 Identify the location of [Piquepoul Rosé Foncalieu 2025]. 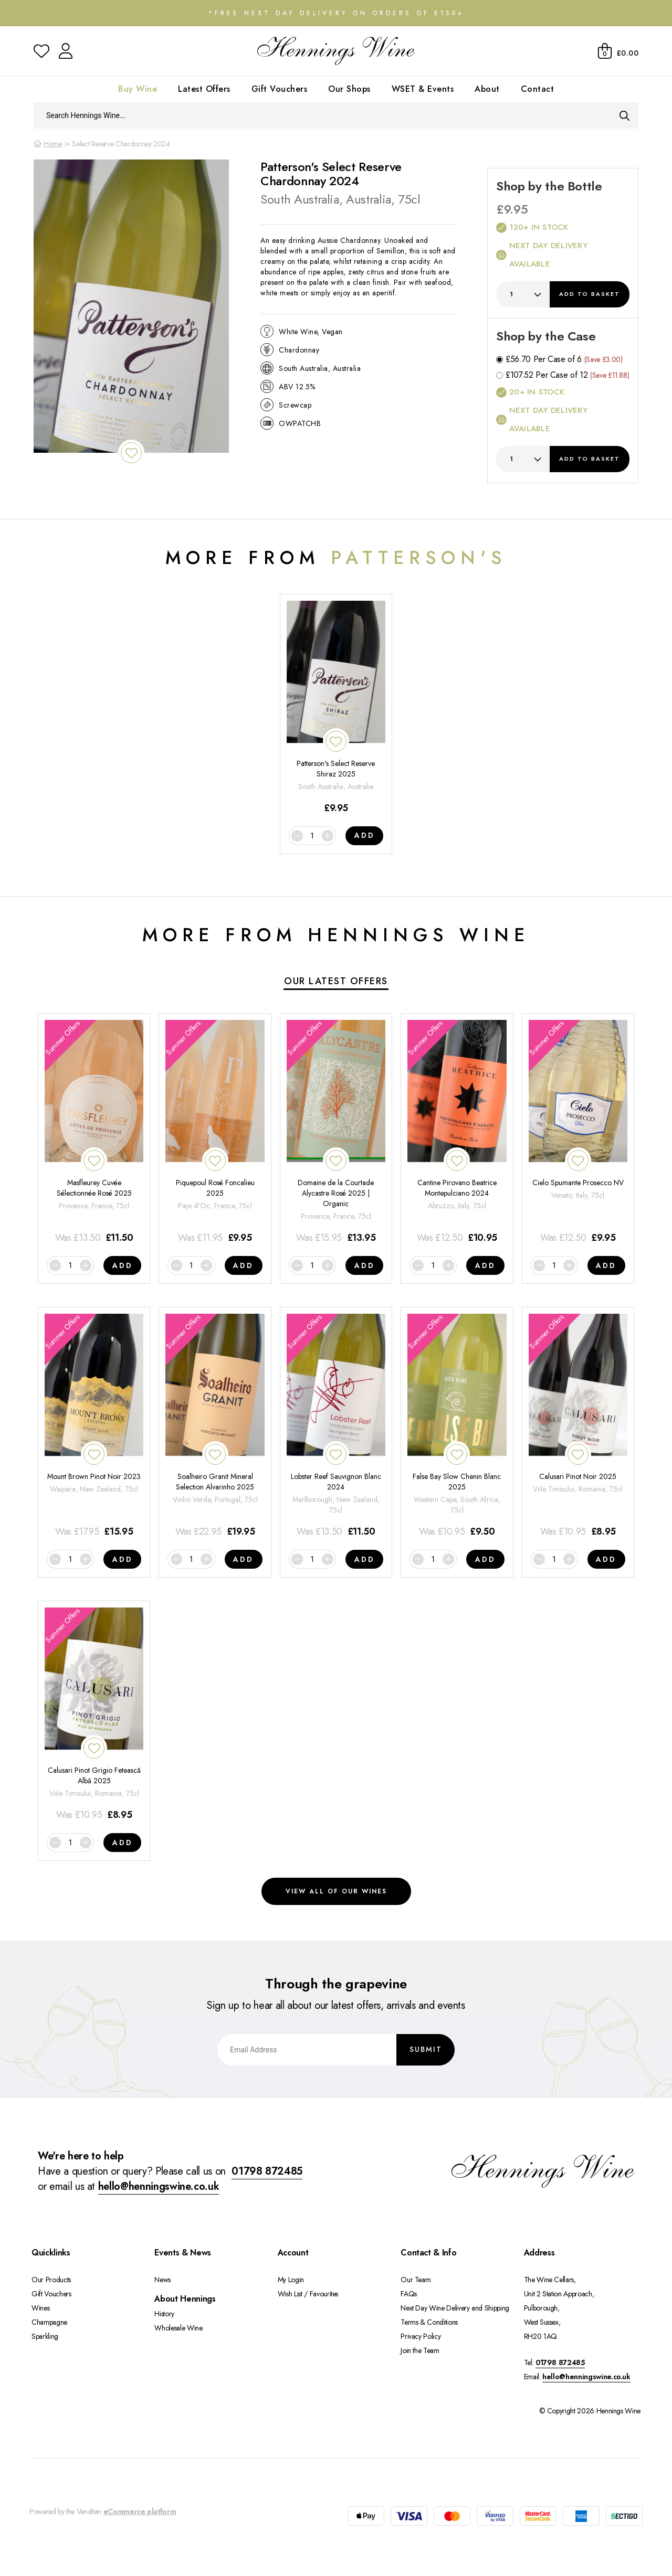
(215, 1132).